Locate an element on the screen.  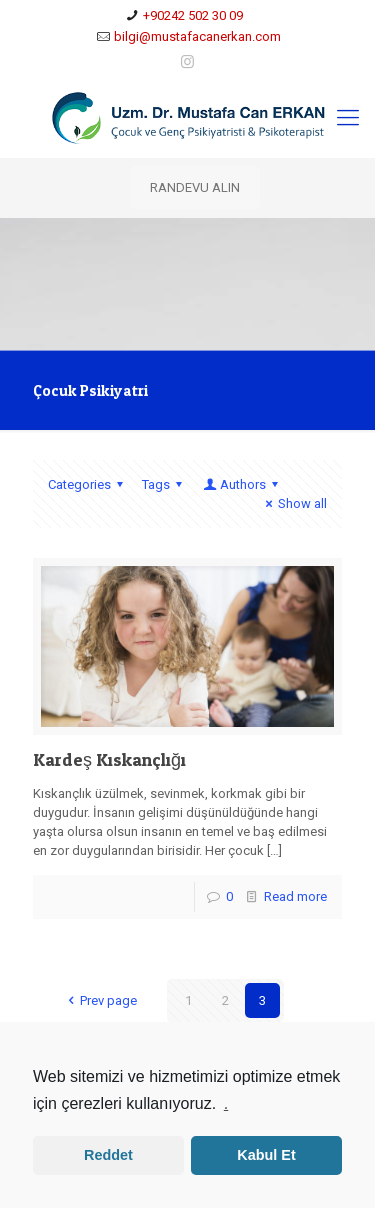
Authors is located at coordinates (242, 484).